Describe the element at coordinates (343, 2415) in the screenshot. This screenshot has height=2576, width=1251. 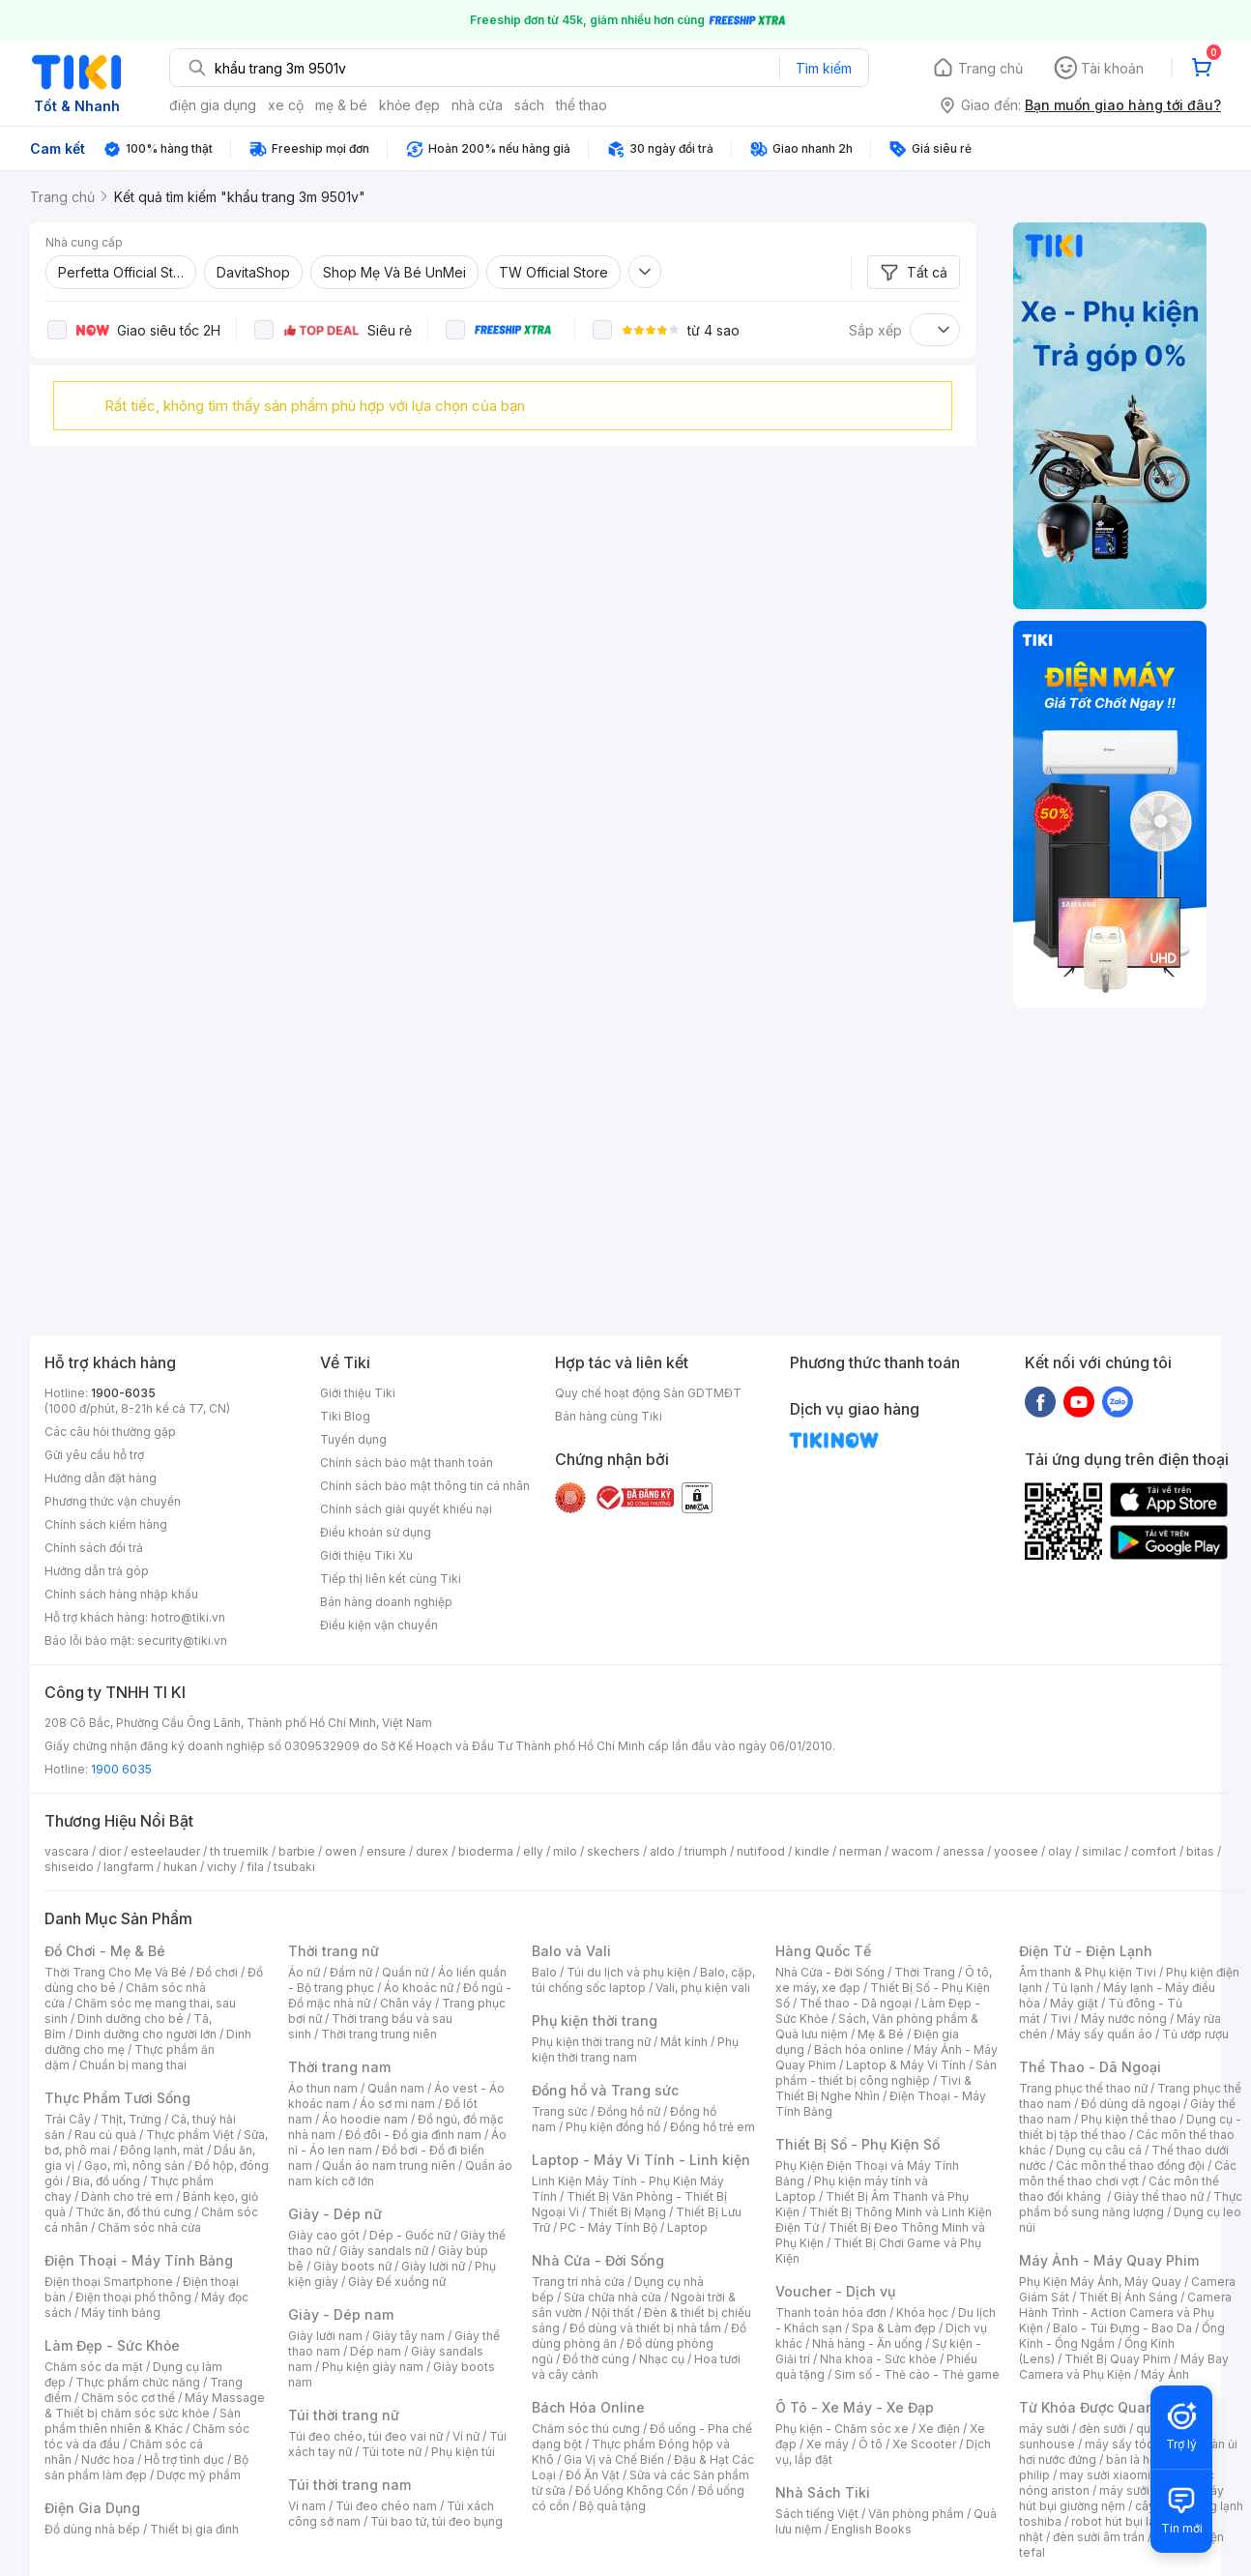
I see `Túi thời trang nữ` at that location.